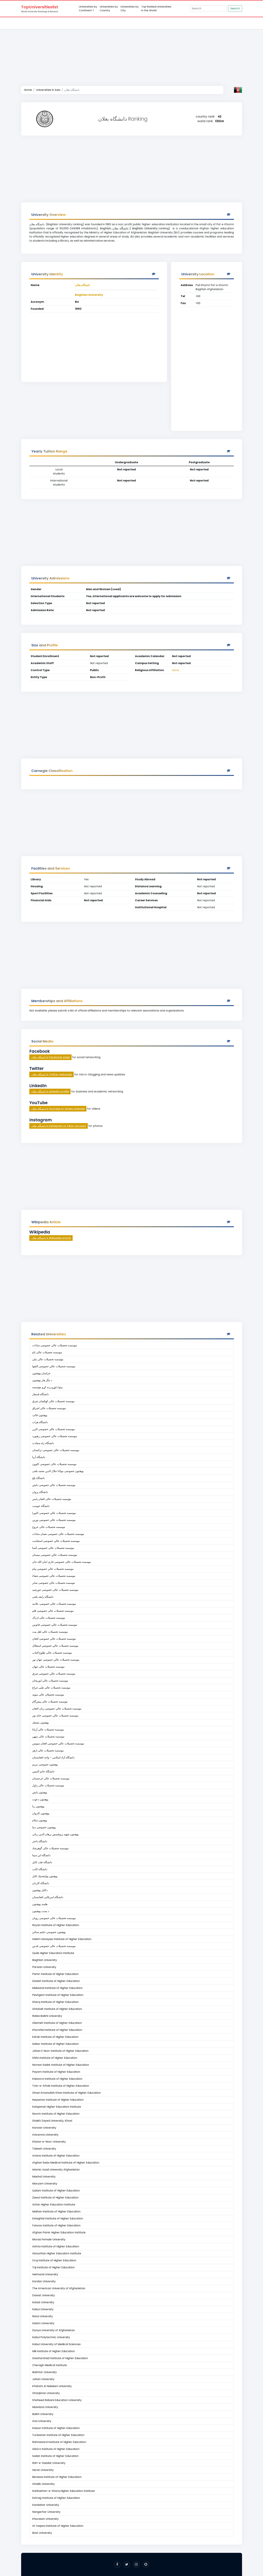 Image resolution: width=263 pixels, height=2576 pixels. I want to click on دانشگاه هرات, so click(40, 1422).